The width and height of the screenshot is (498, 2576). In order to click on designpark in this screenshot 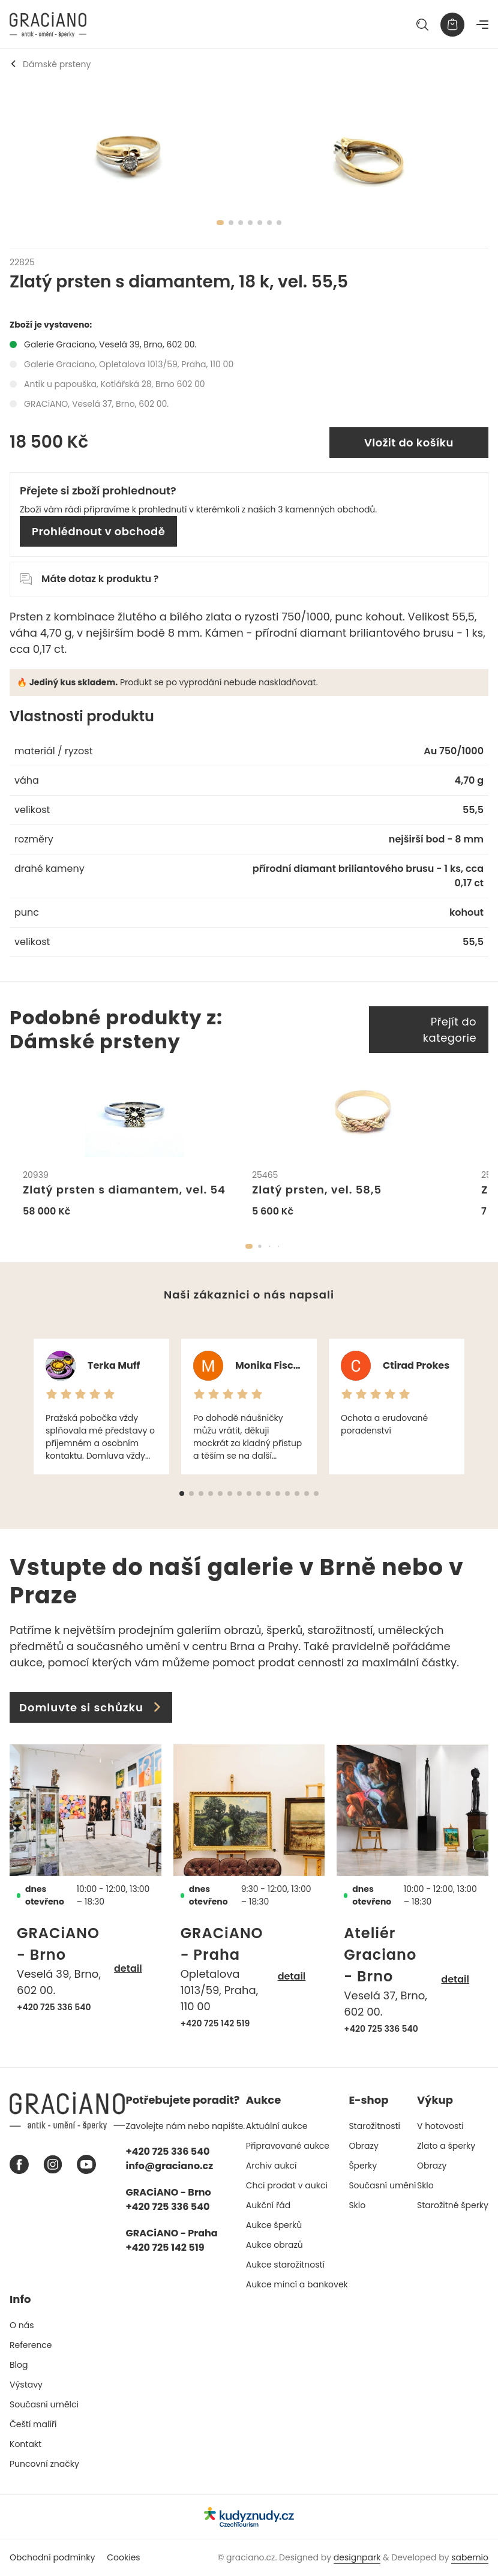, I will do `click(357, 2557)`.